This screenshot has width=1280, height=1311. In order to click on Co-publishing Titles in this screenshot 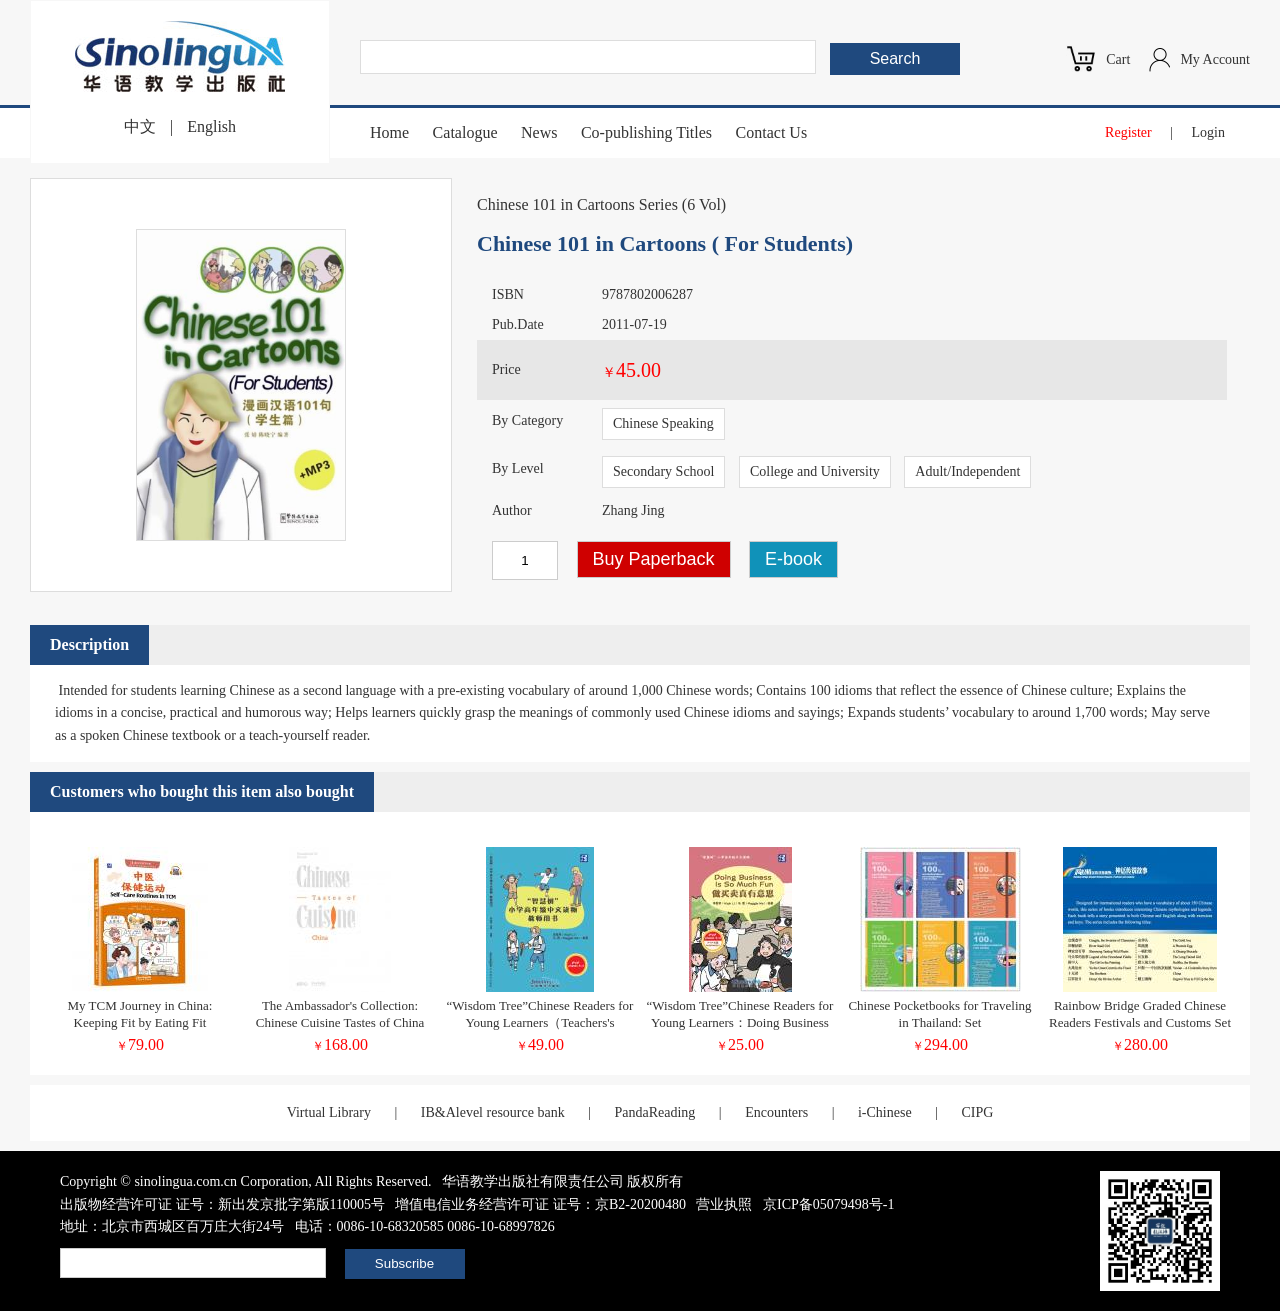, I will do `click(646, 132)`.